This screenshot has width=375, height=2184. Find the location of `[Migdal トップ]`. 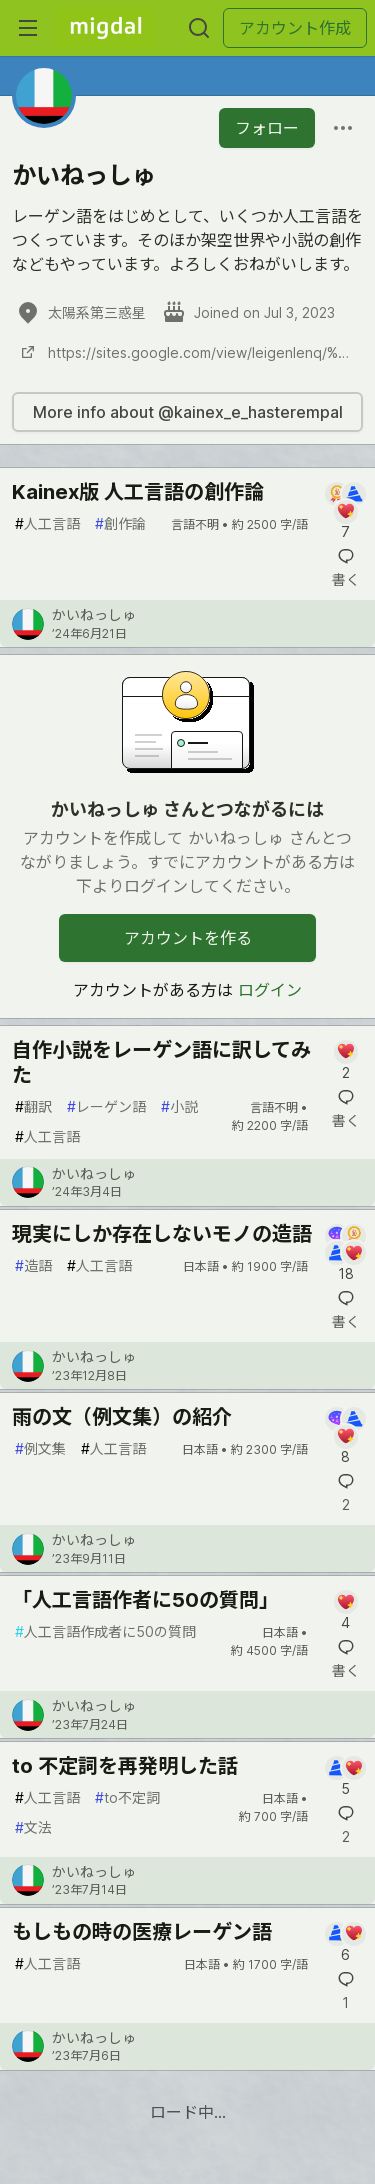

[Migdal トップ] is located at coordinates (106, 28).